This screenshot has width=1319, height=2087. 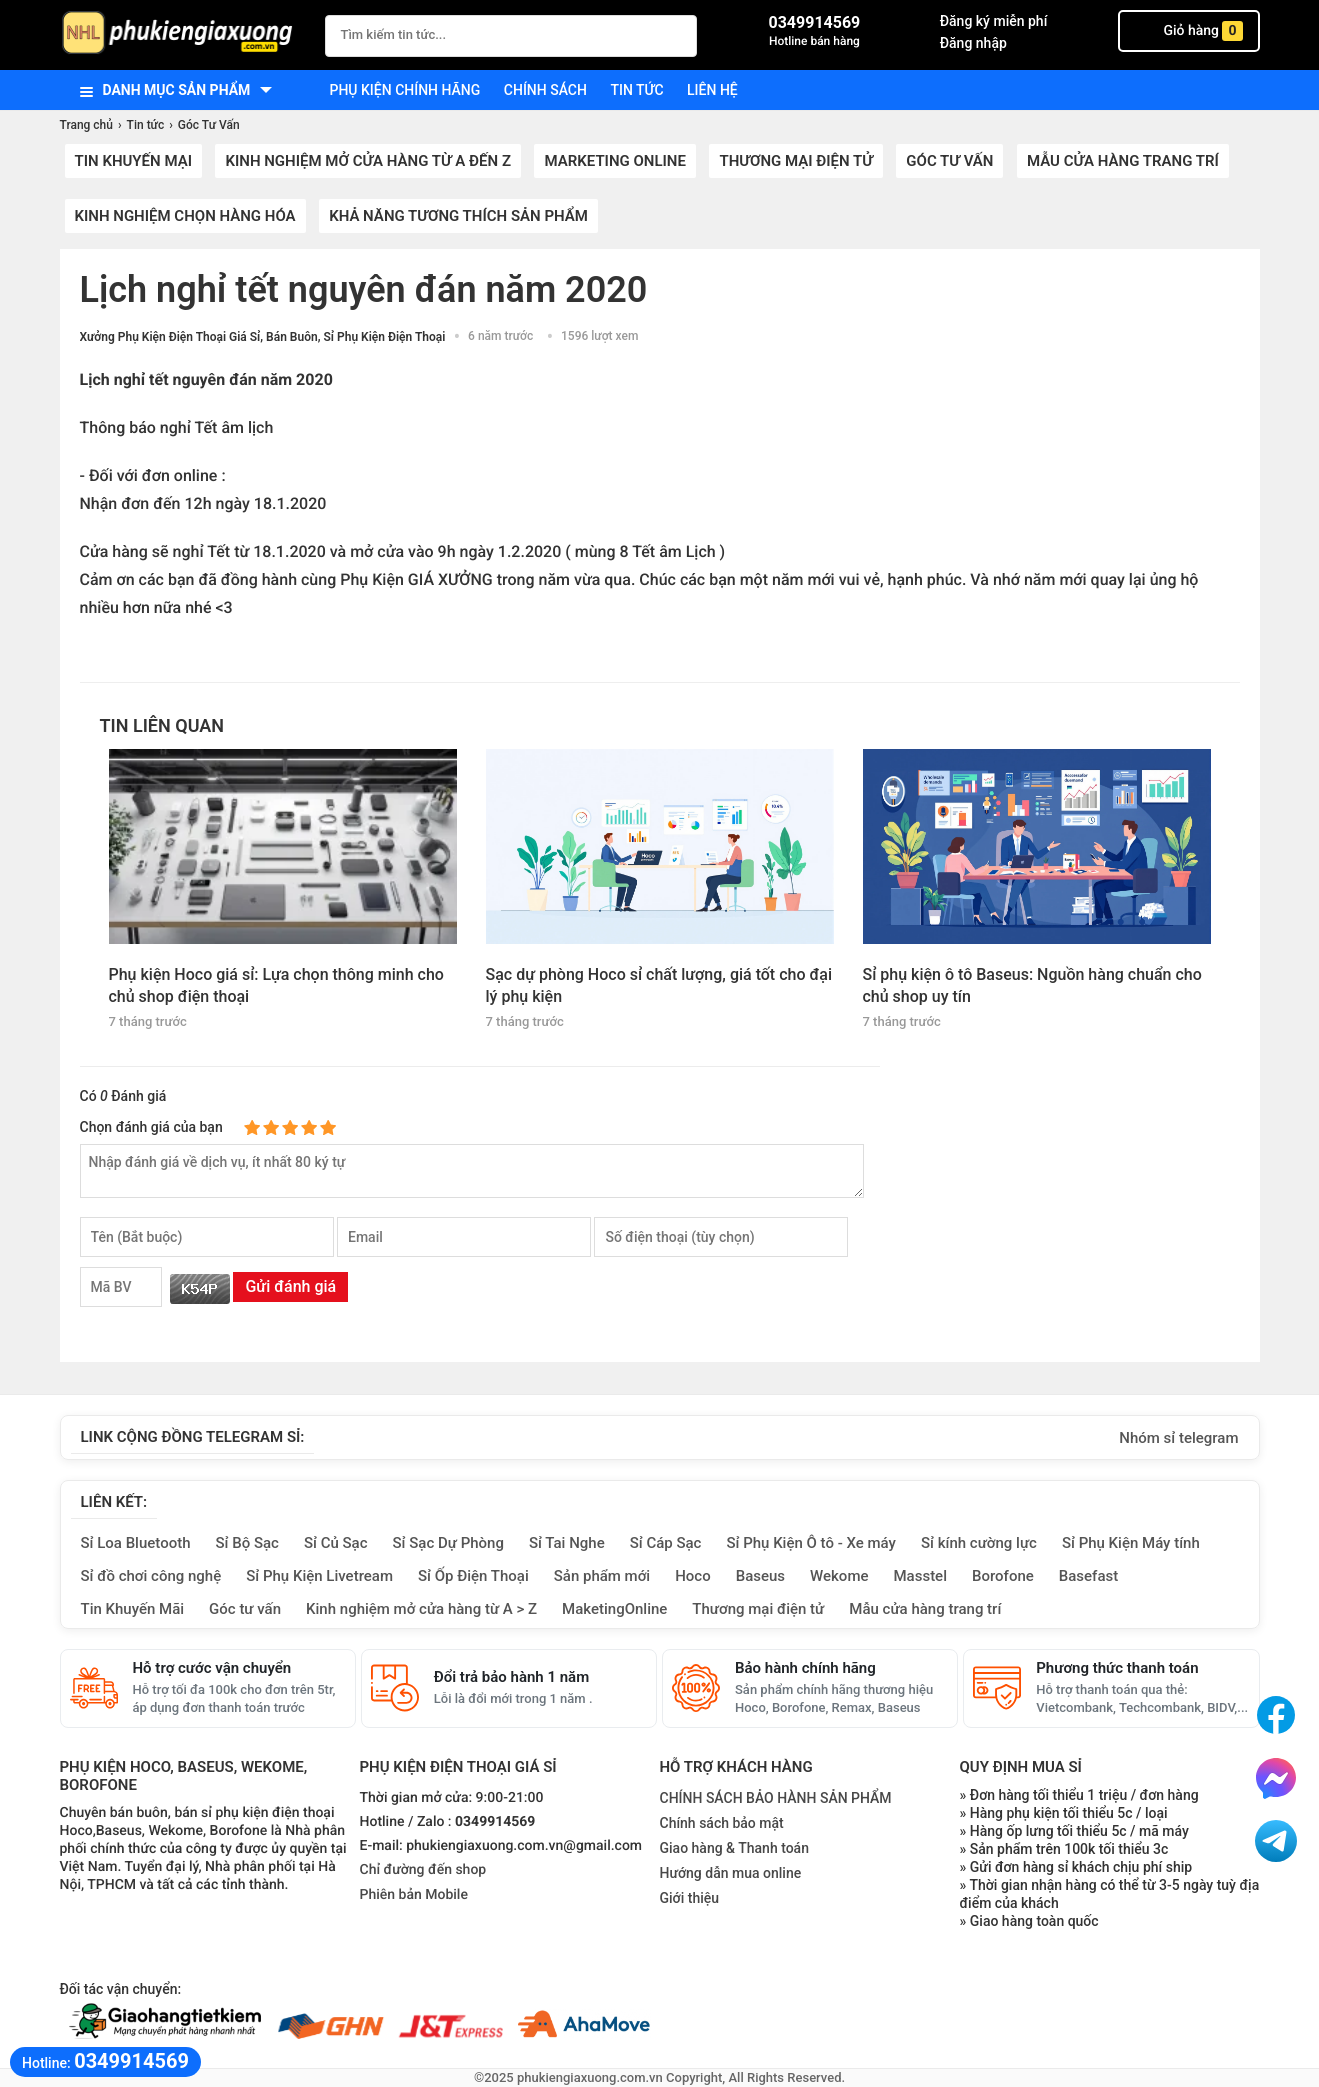 What do you see at coordinates (336, 1543) in the screenshot?
I see `Sỉ Củ Sạc` at bounding box center [336, 1543].